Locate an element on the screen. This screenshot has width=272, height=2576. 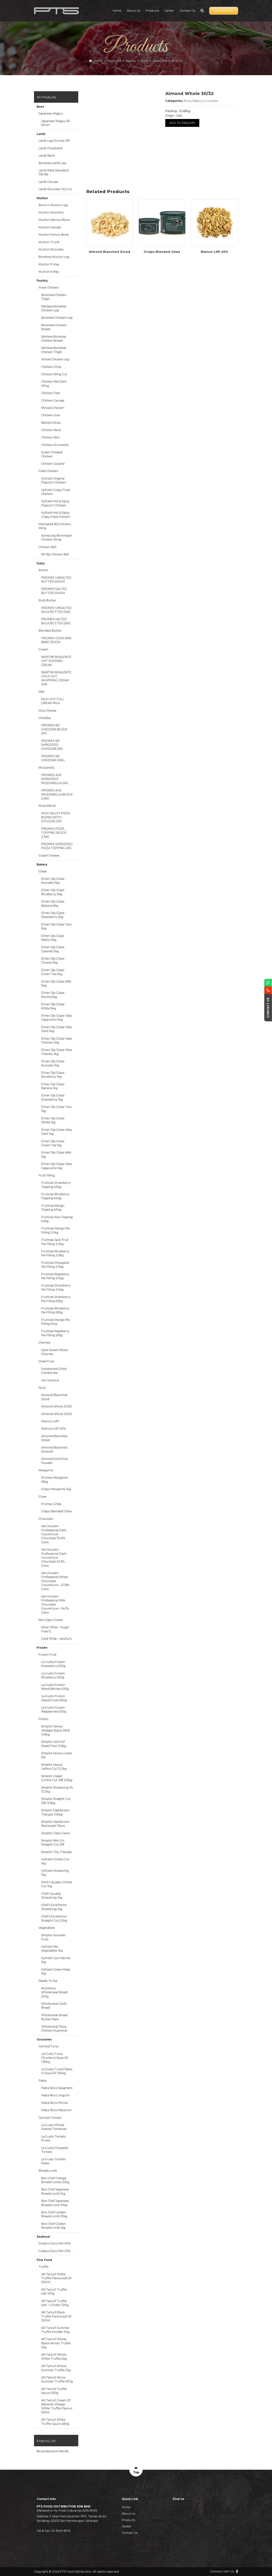
Chicken Mid Joint Wing is located at coordinates (53, 383).